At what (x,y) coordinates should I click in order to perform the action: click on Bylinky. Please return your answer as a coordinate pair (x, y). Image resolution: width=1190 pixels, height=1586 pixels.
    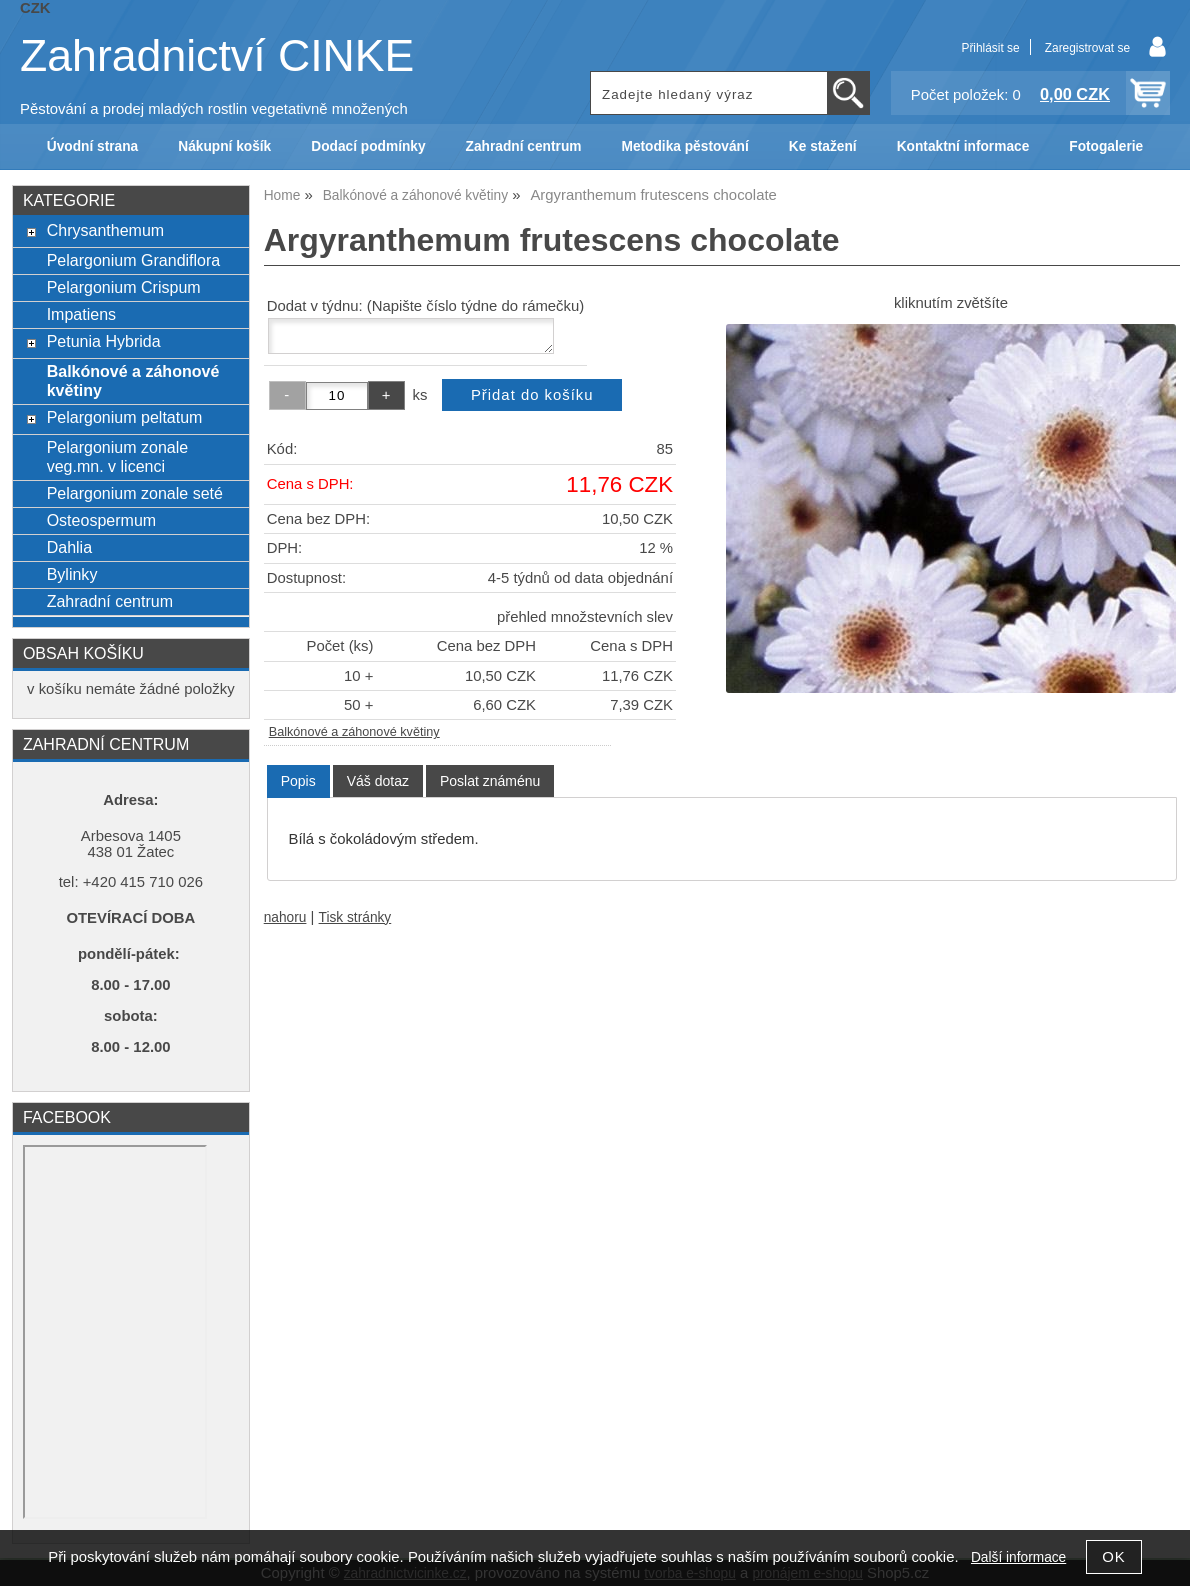
    Looking at the image, I should click on (72, 574).